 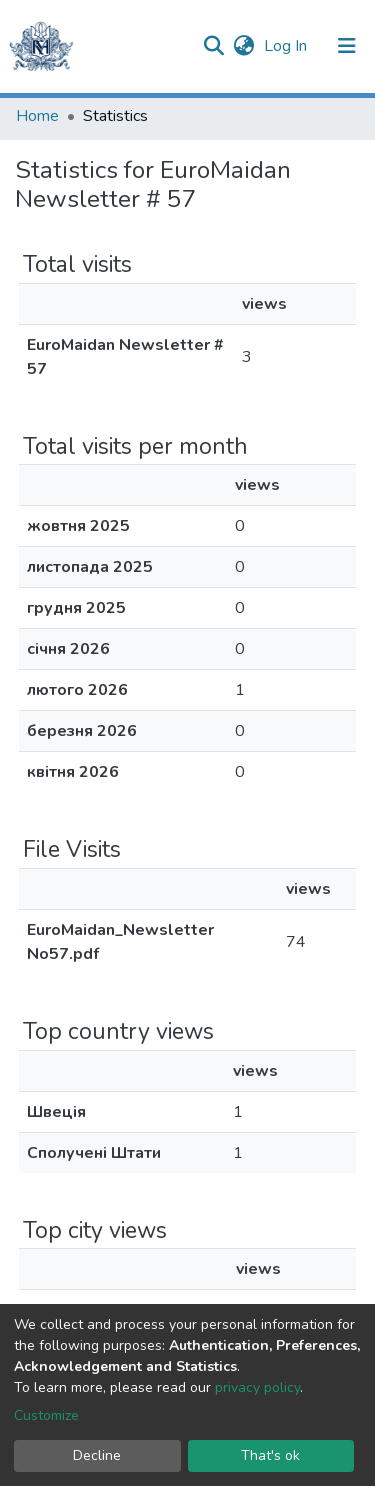 What do you see at coordinates (37, 116) in the screenshot?
I see `Home` at bounding box center [37, 116].